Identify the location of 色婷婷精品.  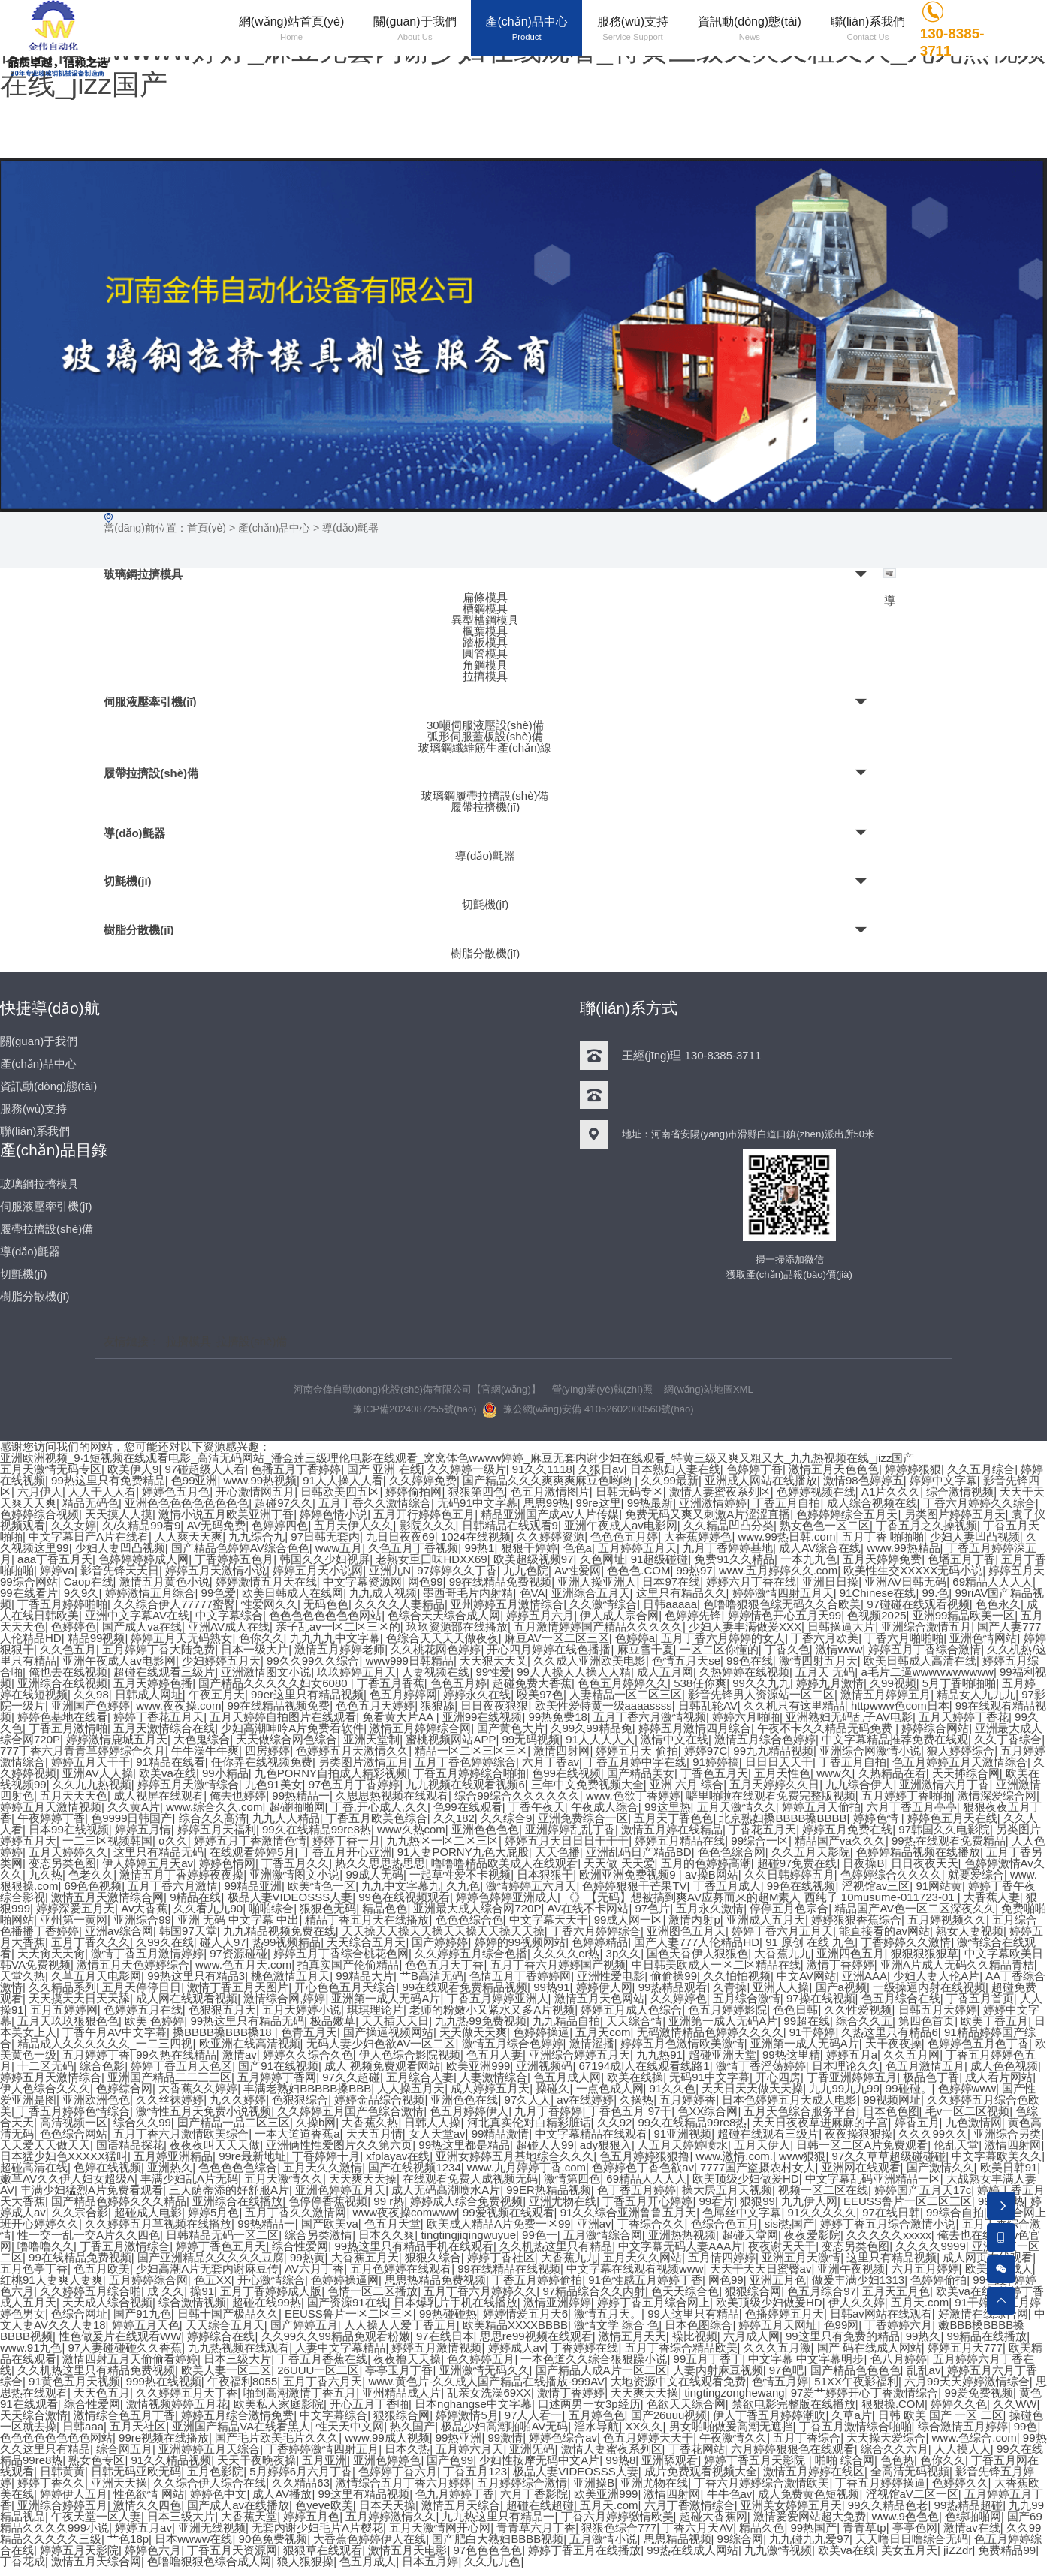
(600, 1942).